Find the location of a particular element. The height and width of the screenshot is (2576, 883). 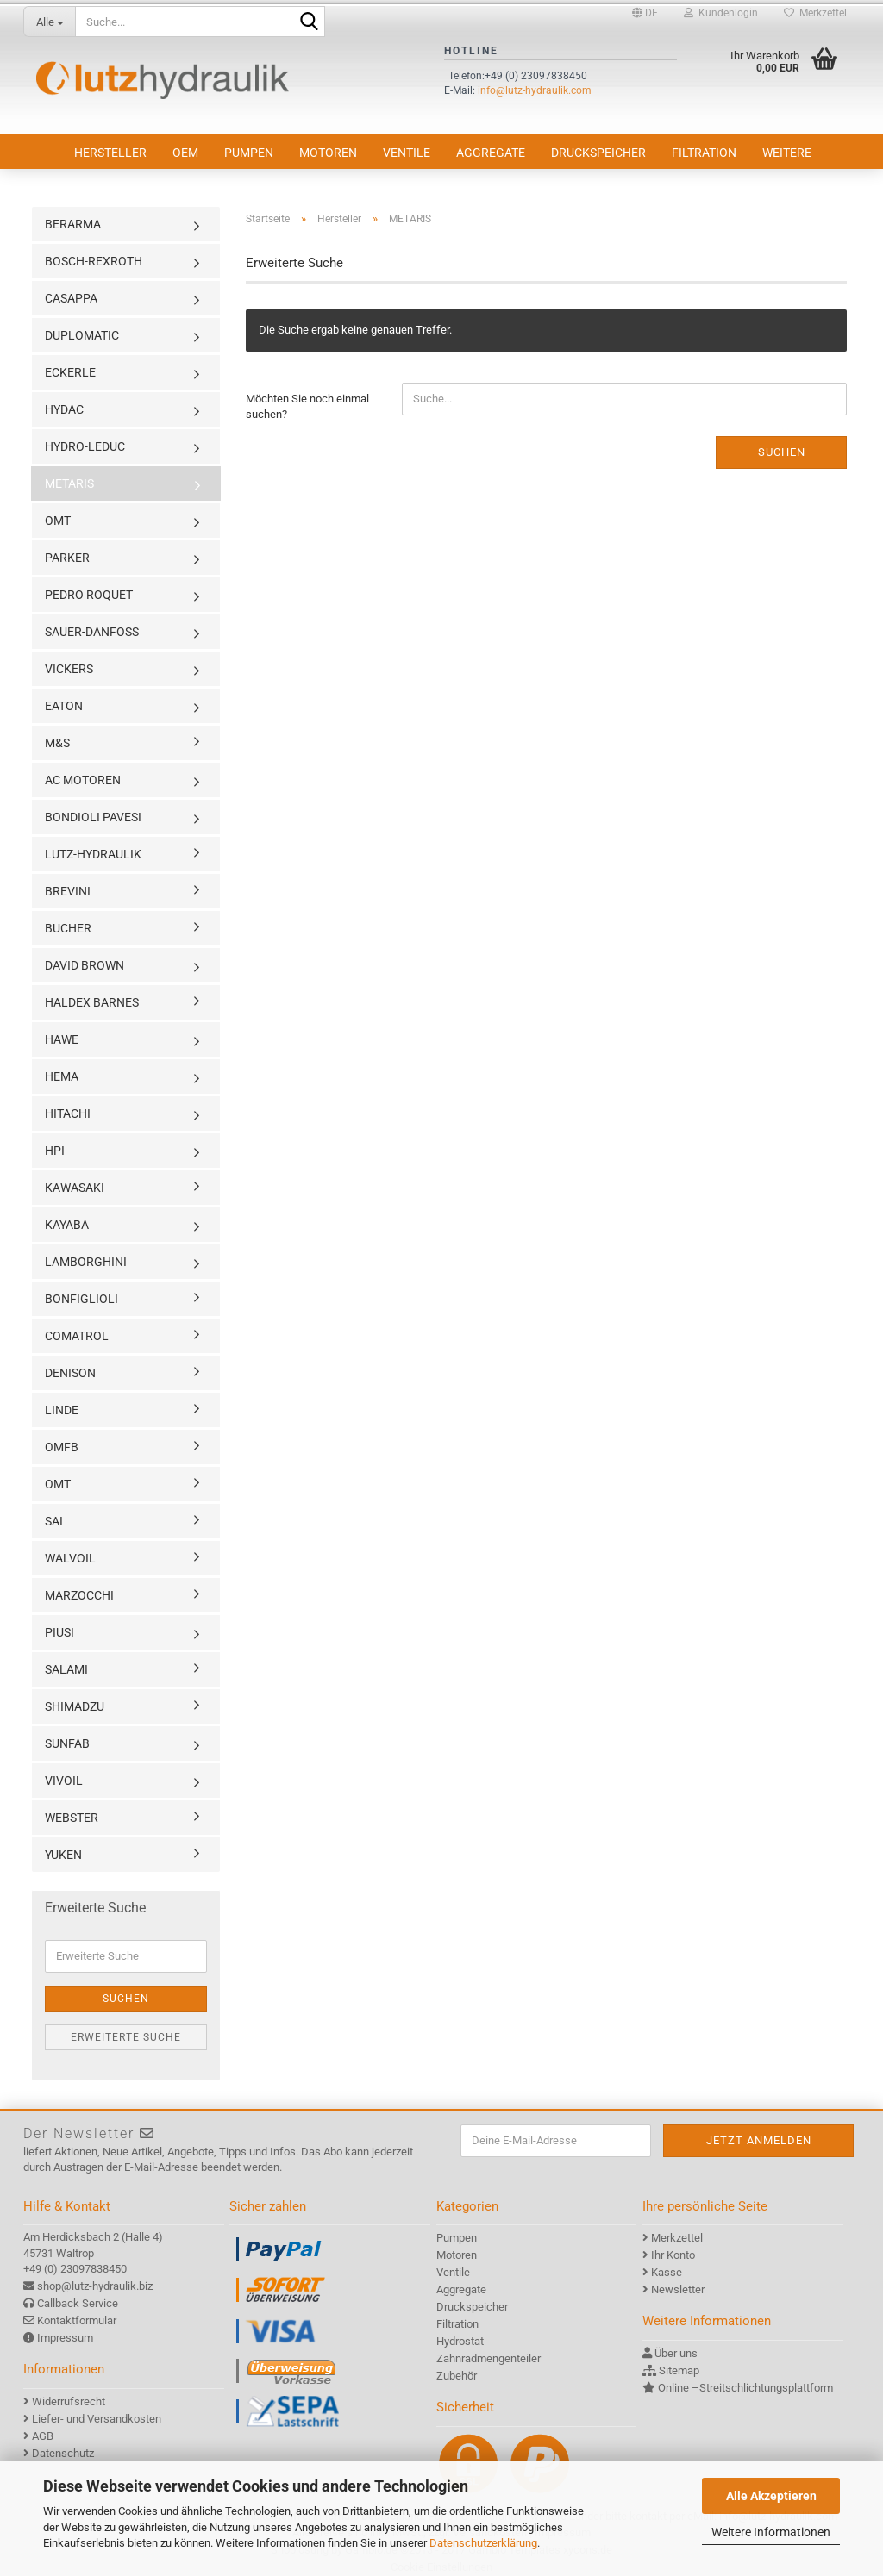

SAI is located at coordinates (54, 1521).